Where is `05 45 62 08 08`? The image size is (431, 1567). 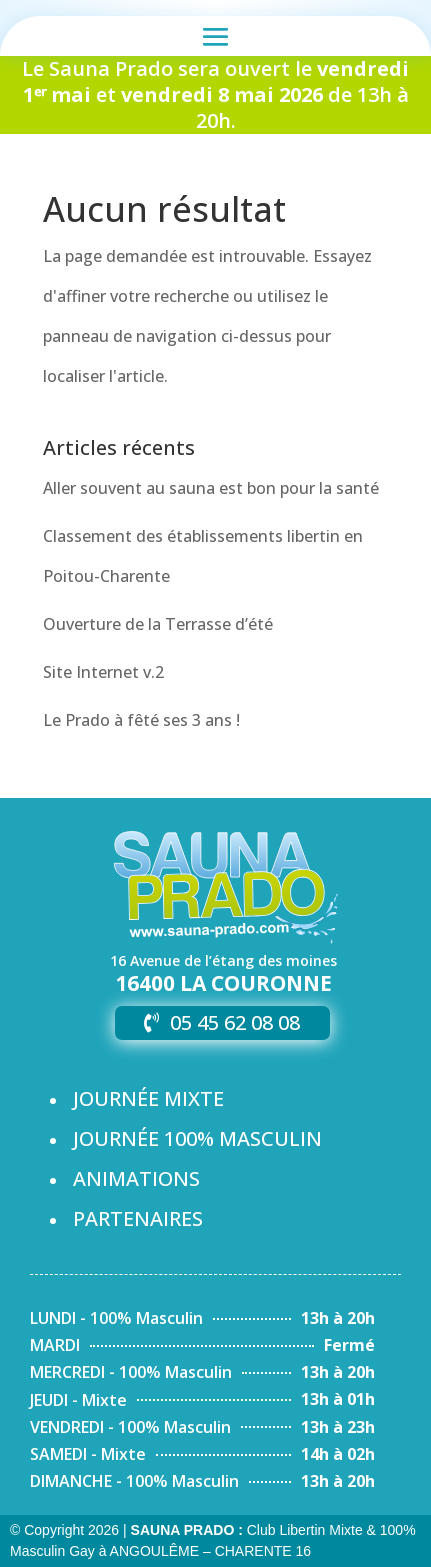
05 45 62 08 08 is located at coordinates (235, 1022).